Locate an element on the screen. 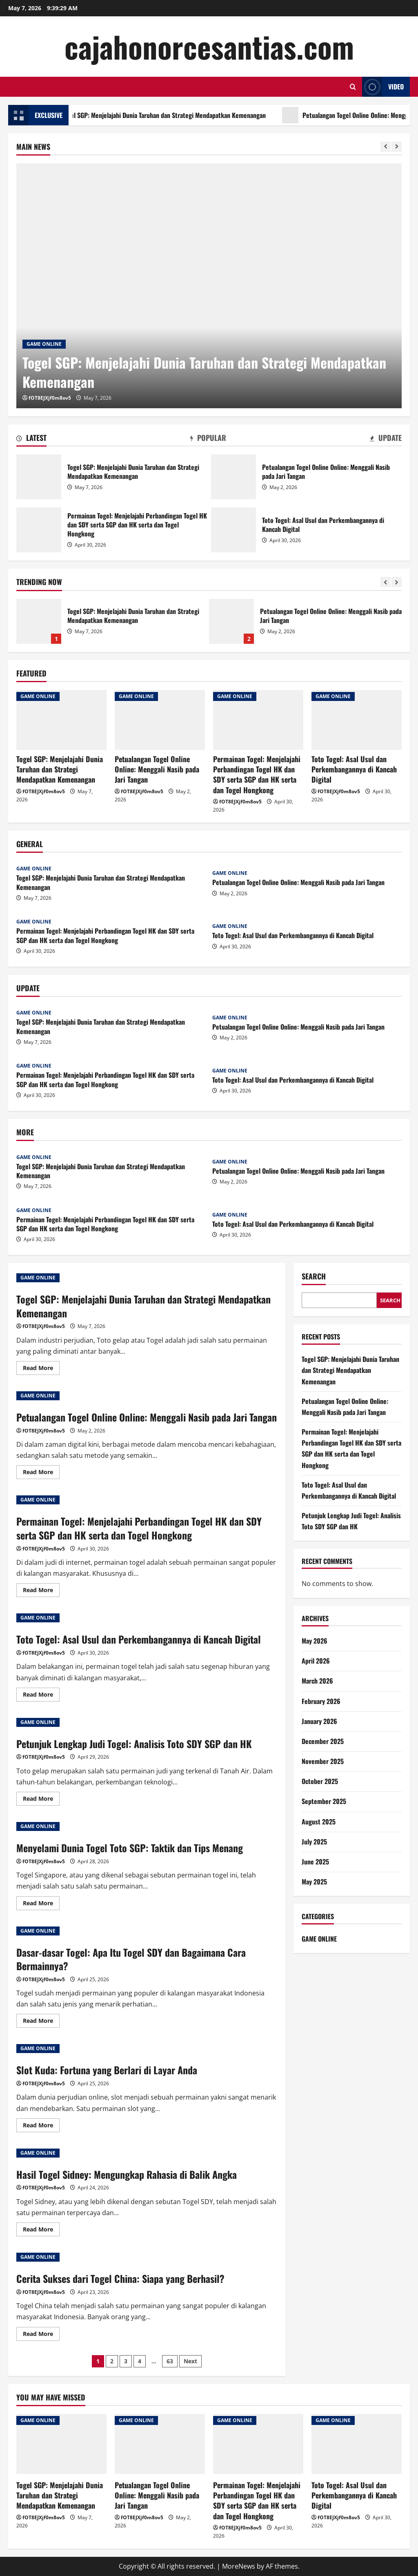 This screenshot has height=2576, width=418. Video [View Video] is located at coordinates (383, 87).